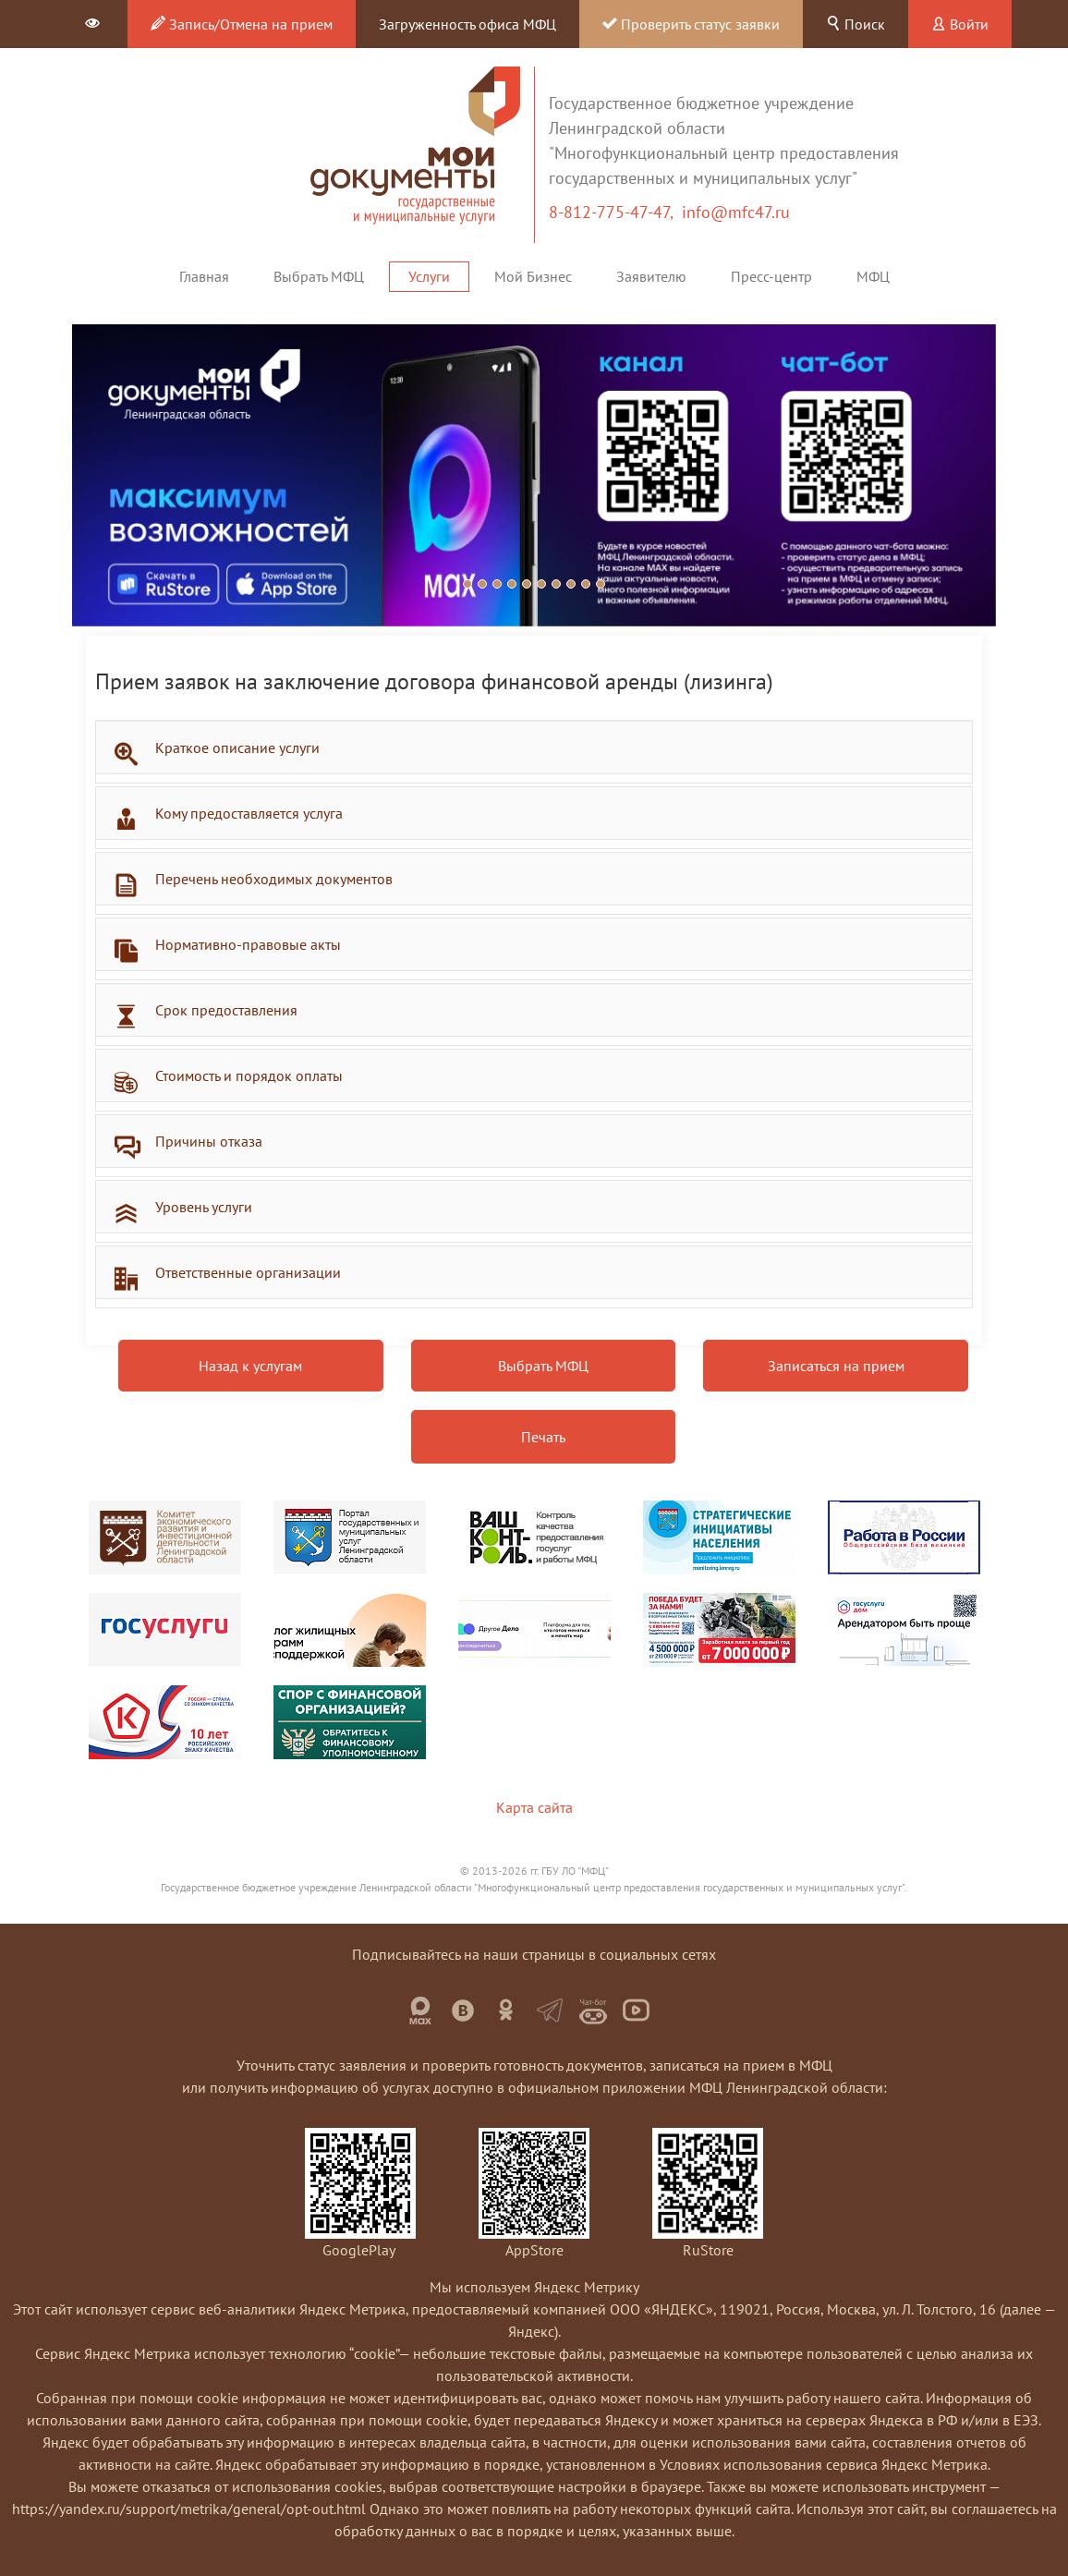  Describe the element at coordinates (204, 276) in the screenshot. I see `Главная` at that location.